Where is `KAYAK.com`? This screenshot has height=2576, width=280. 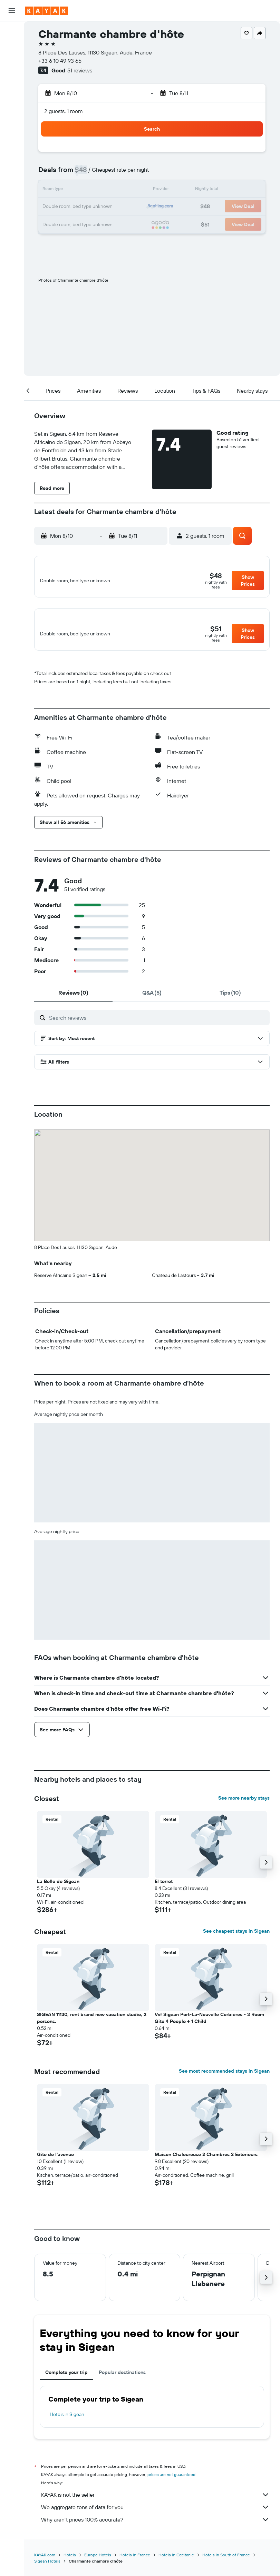 KAYAK.com is located at coordinates (44, 2562).